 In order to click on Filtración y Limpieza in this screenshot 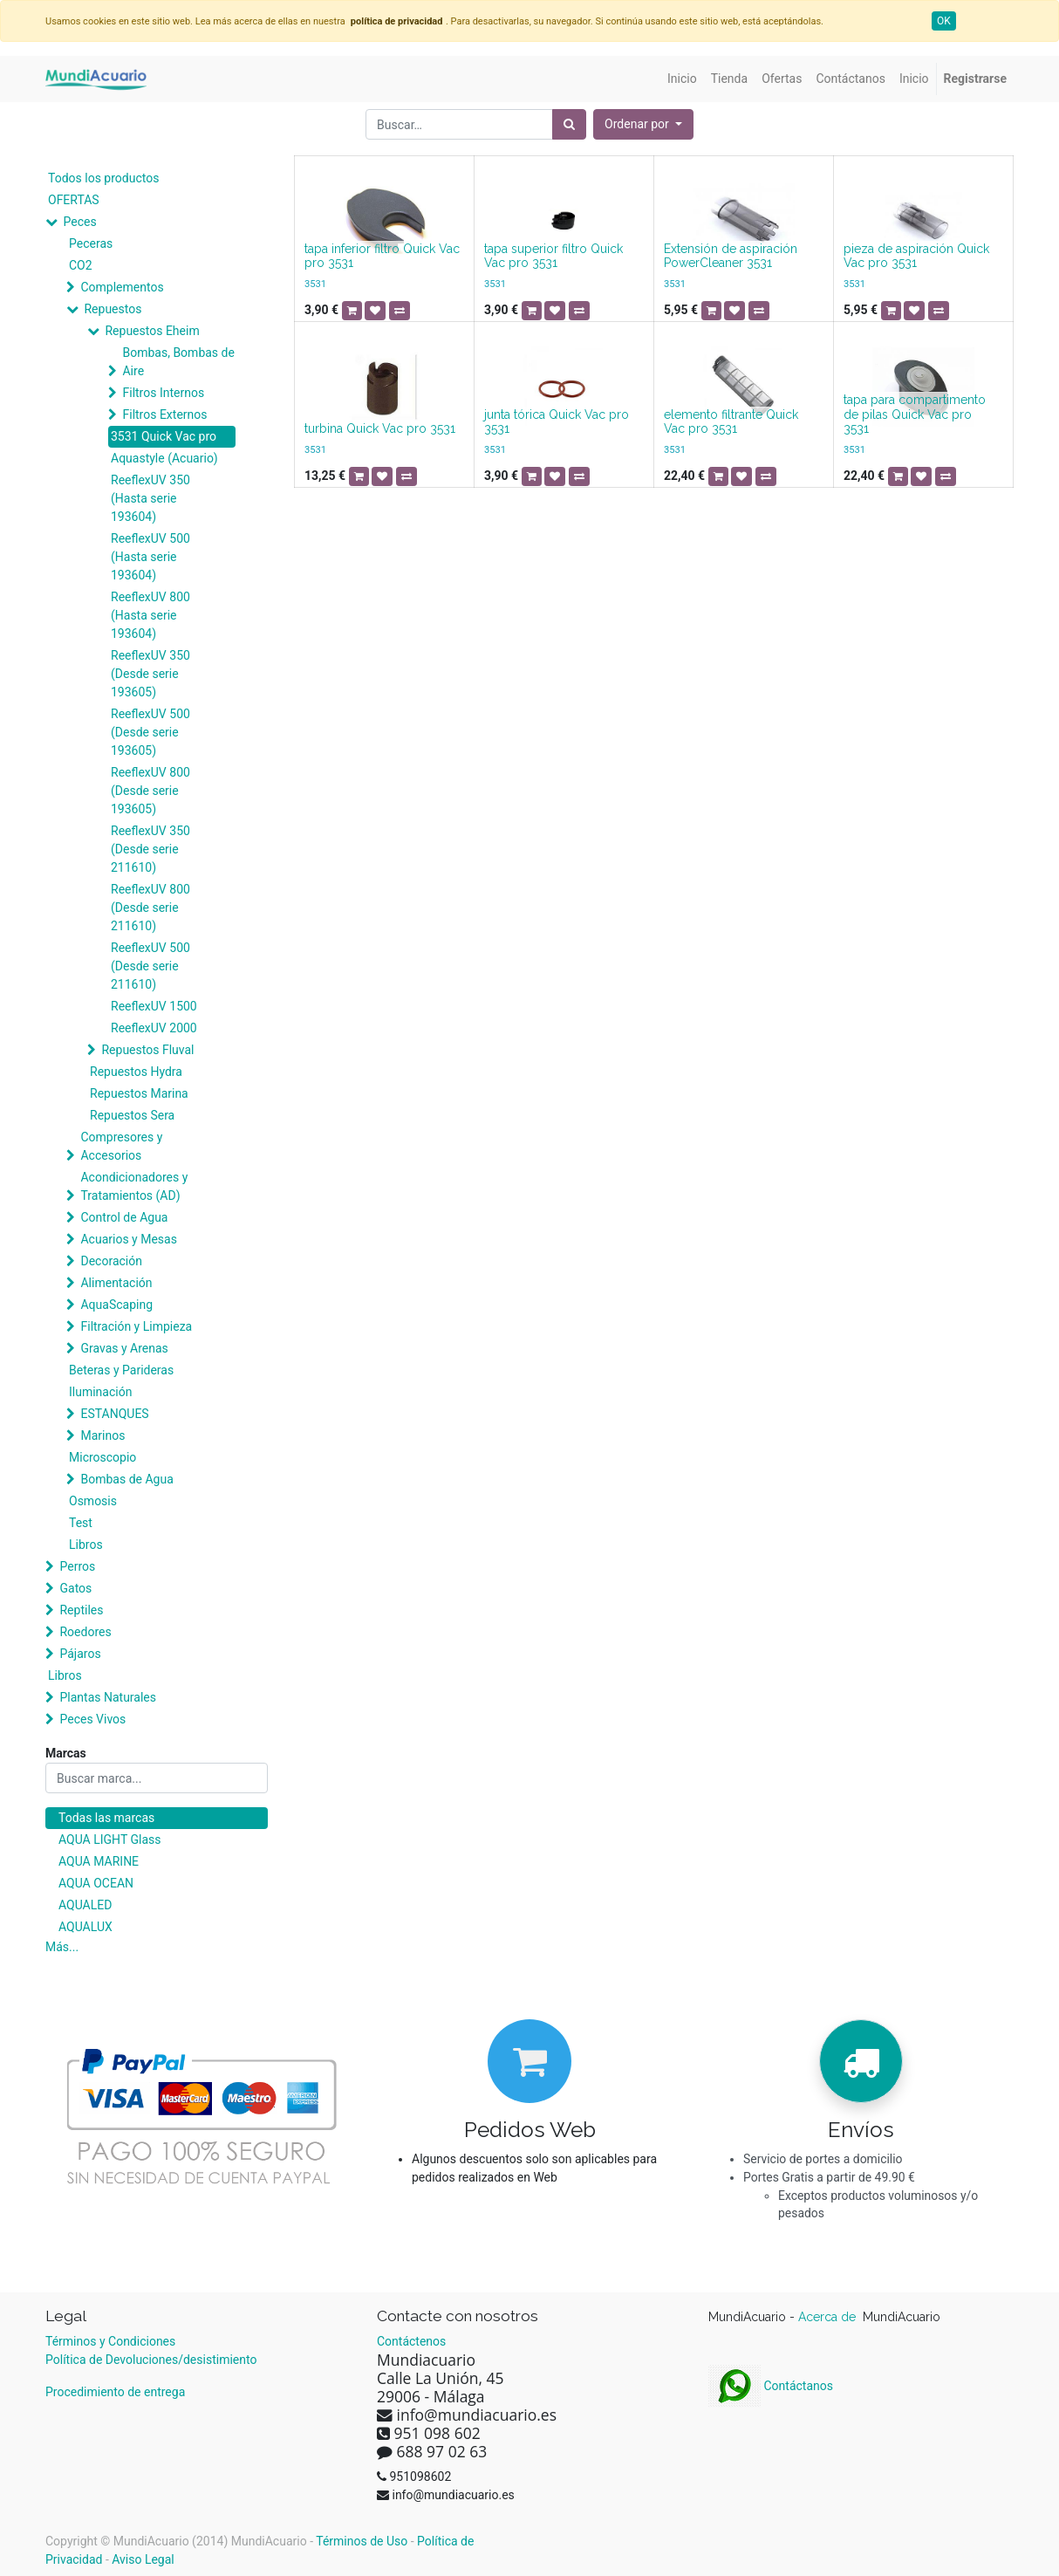, I will do `click(136, 1326)`.